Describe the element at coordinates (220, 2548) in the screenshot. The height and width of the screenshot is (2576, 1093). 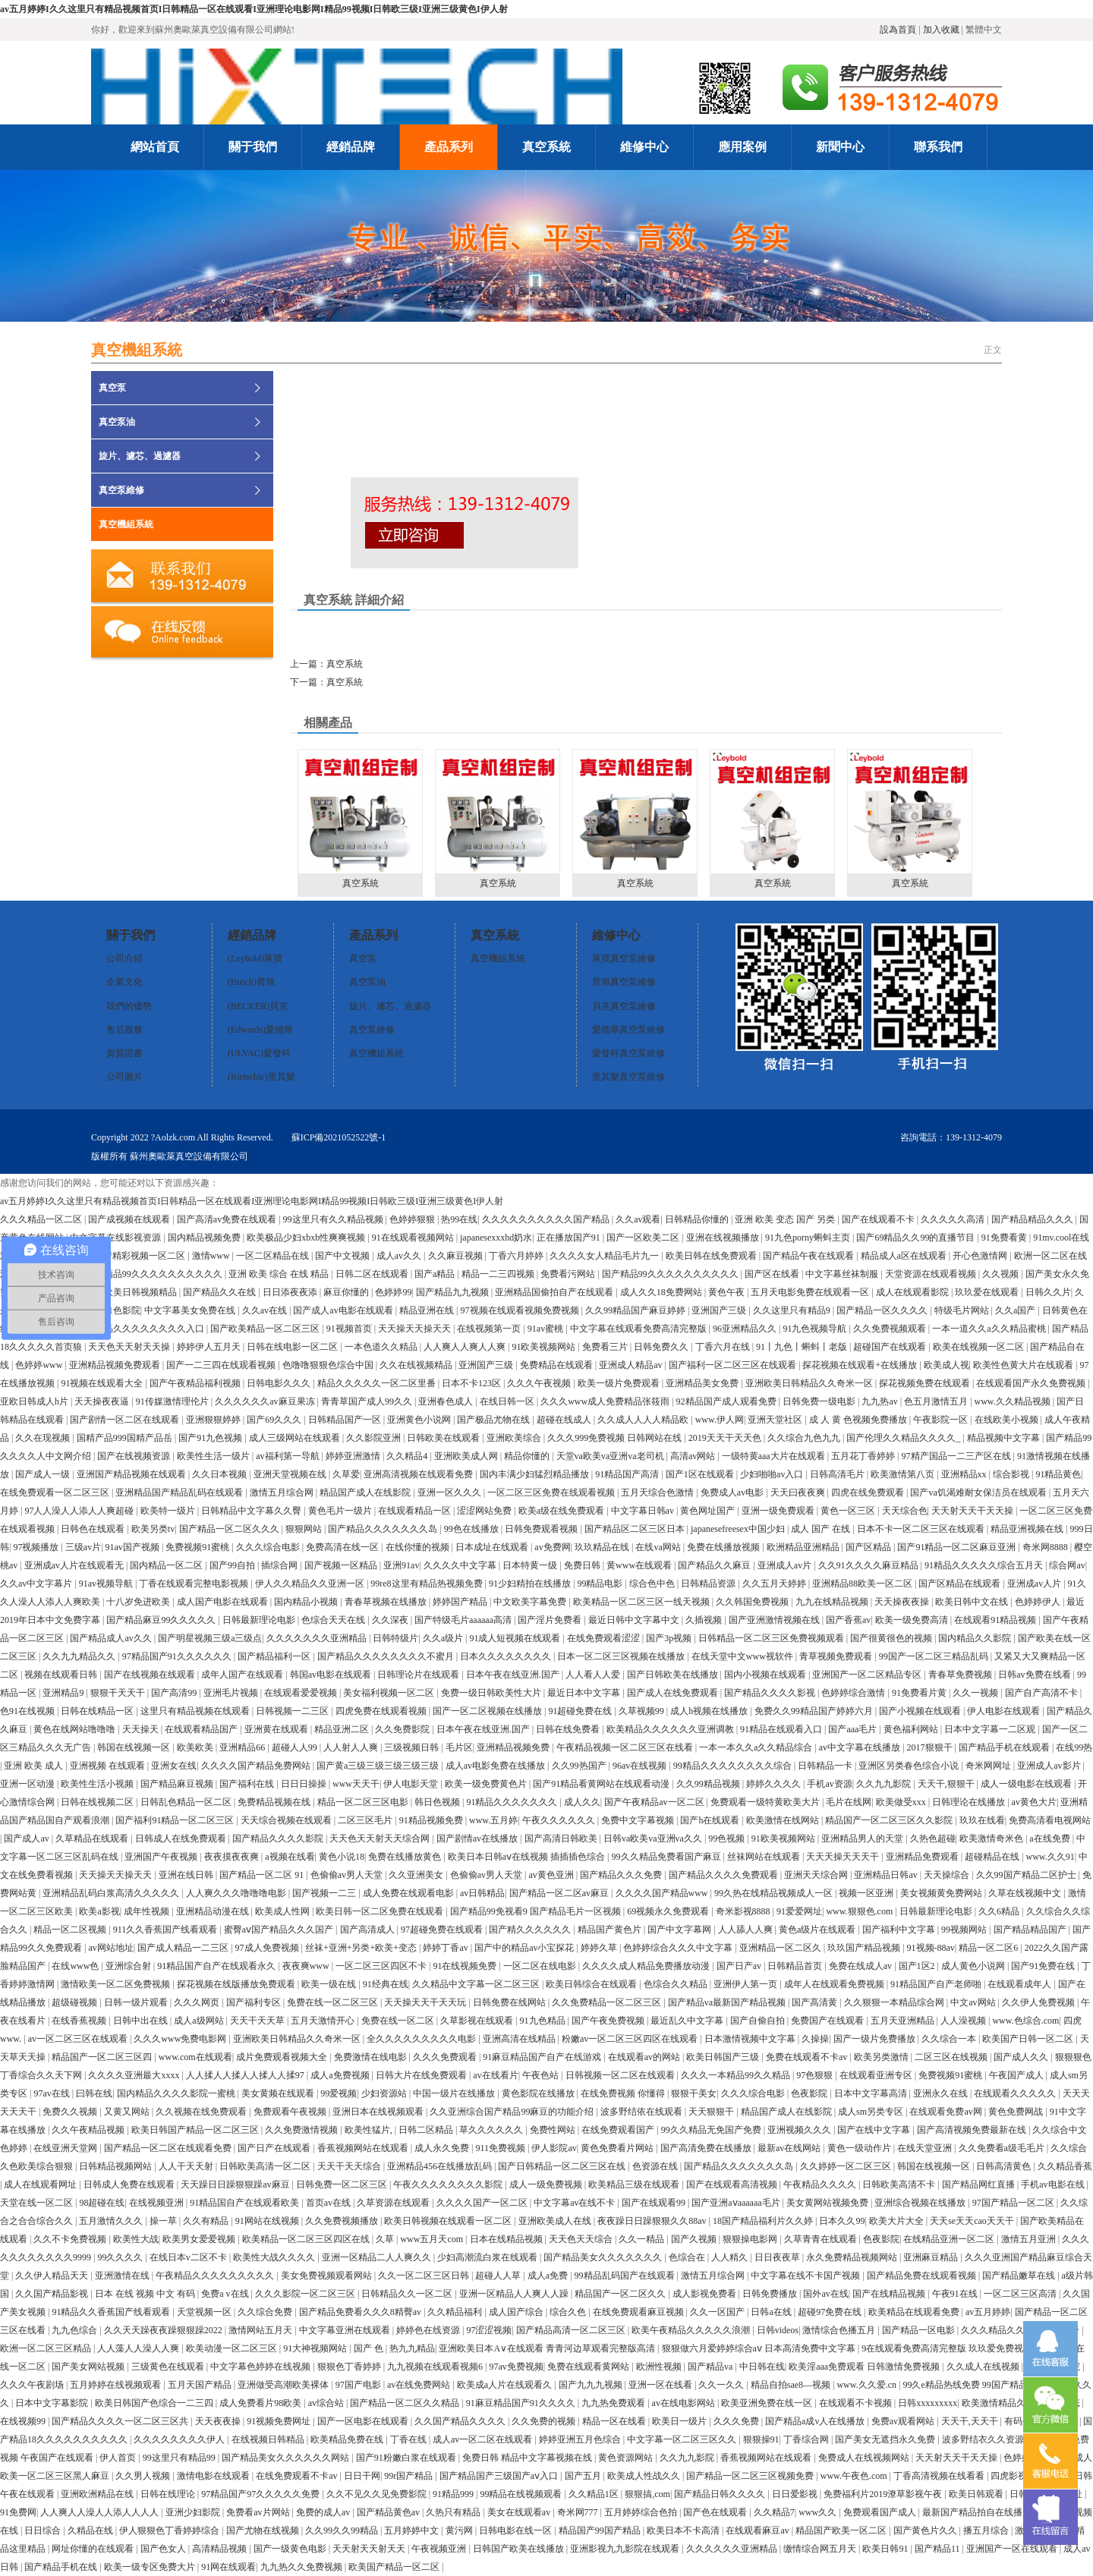
I see `高清精品视频` at that location.